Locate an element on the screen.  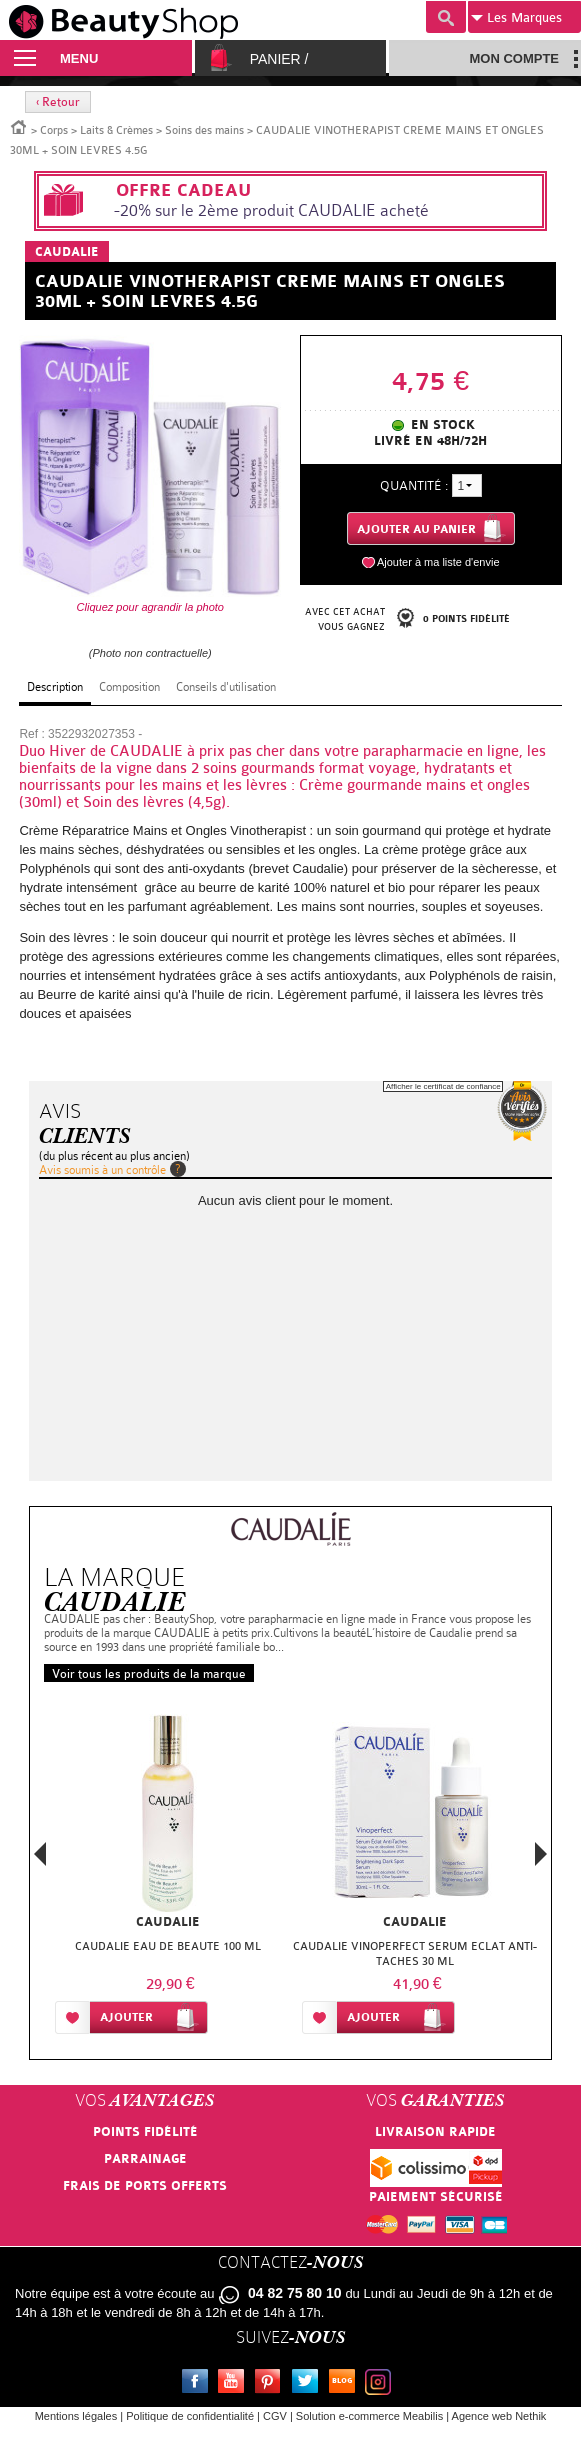
Instagram is located at coordinates (382, 2384).